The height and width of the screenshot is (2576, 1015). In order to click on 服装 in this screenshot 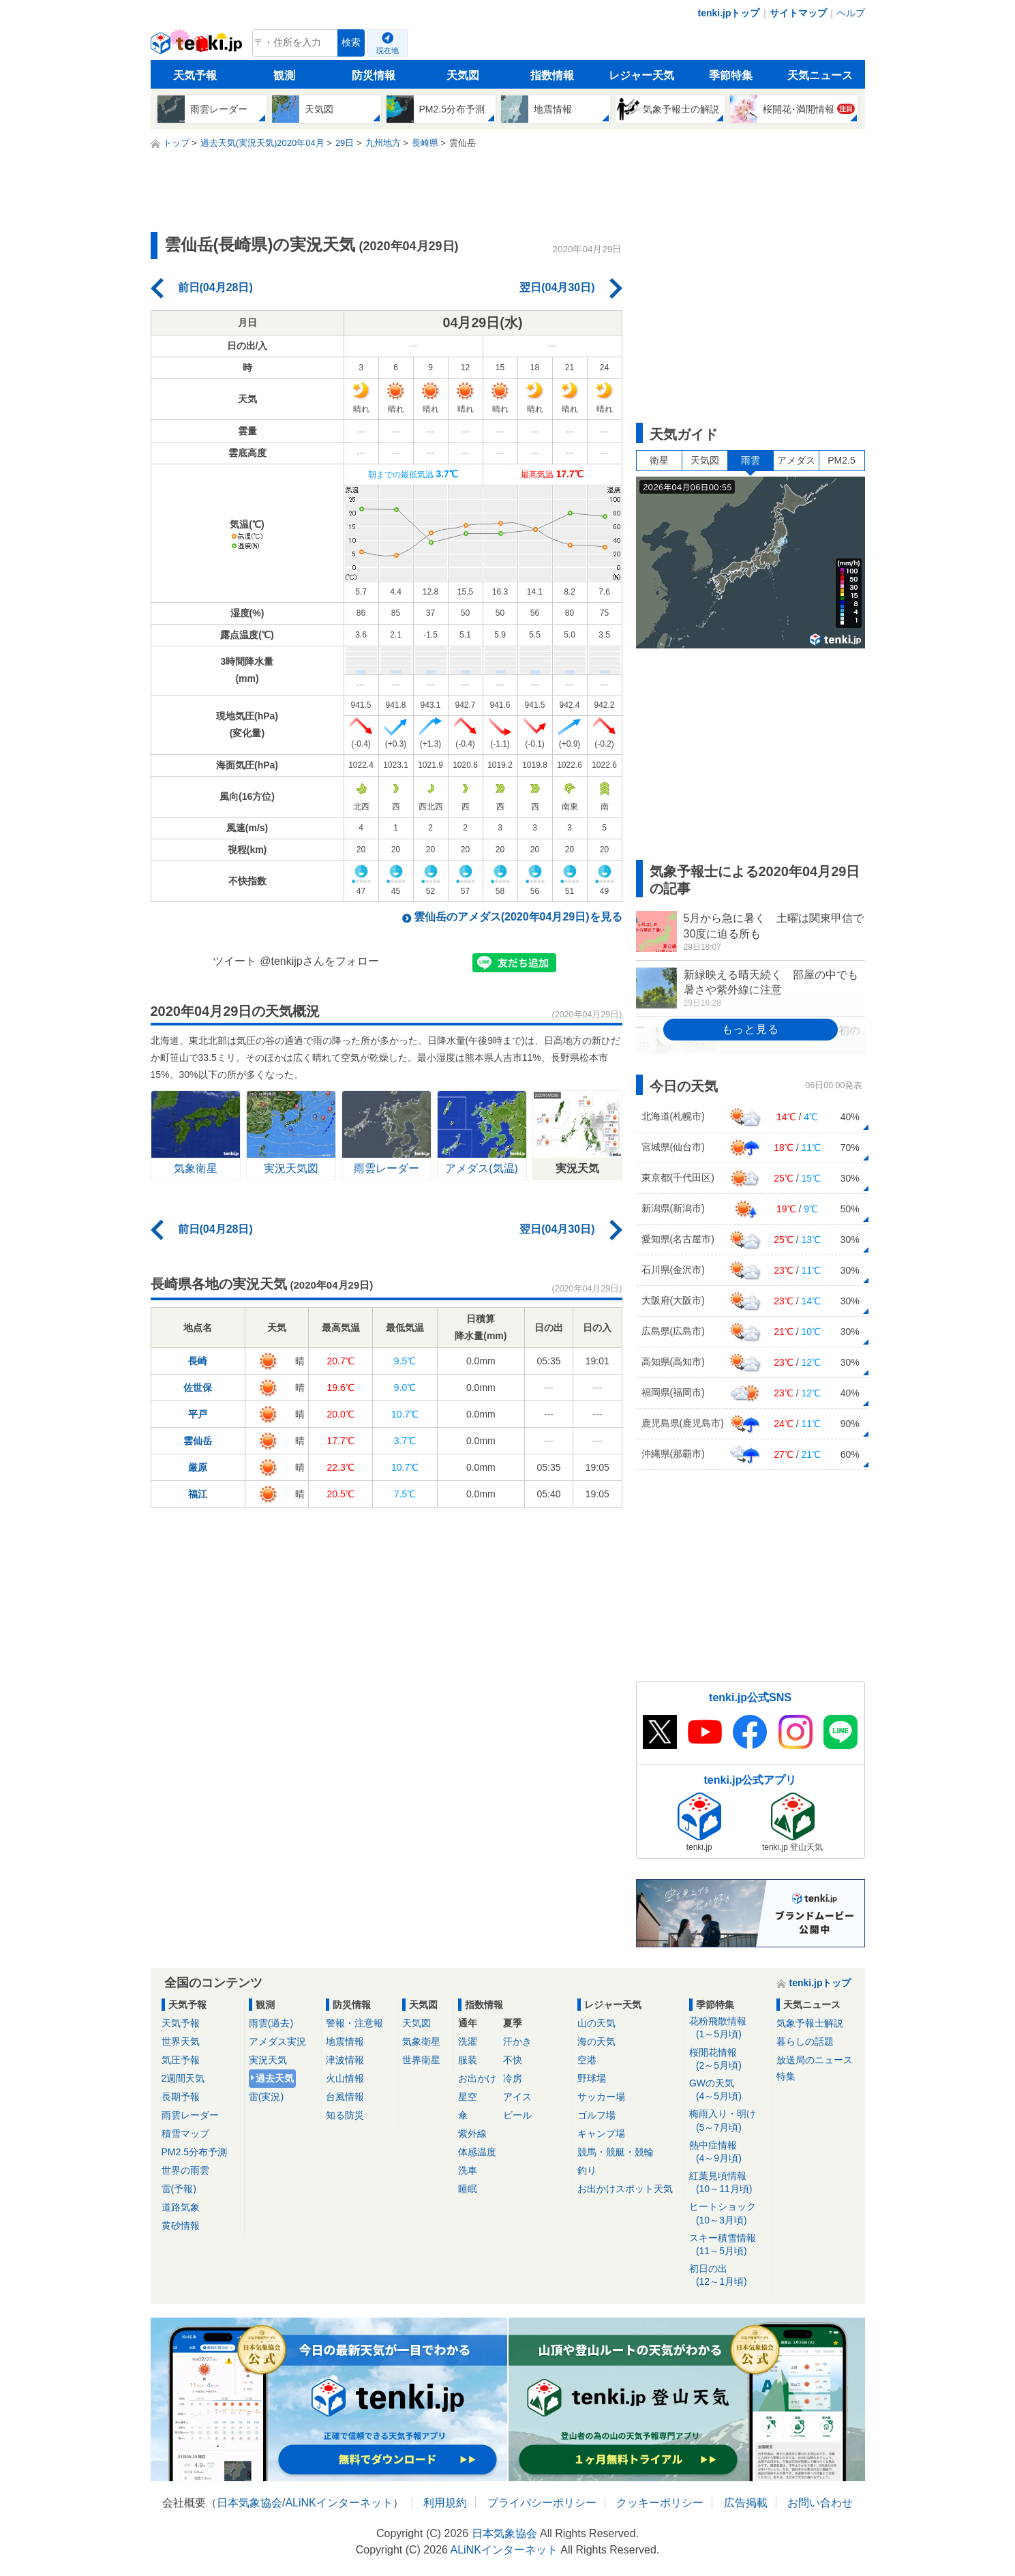, I will do `click(467, 2059)`.